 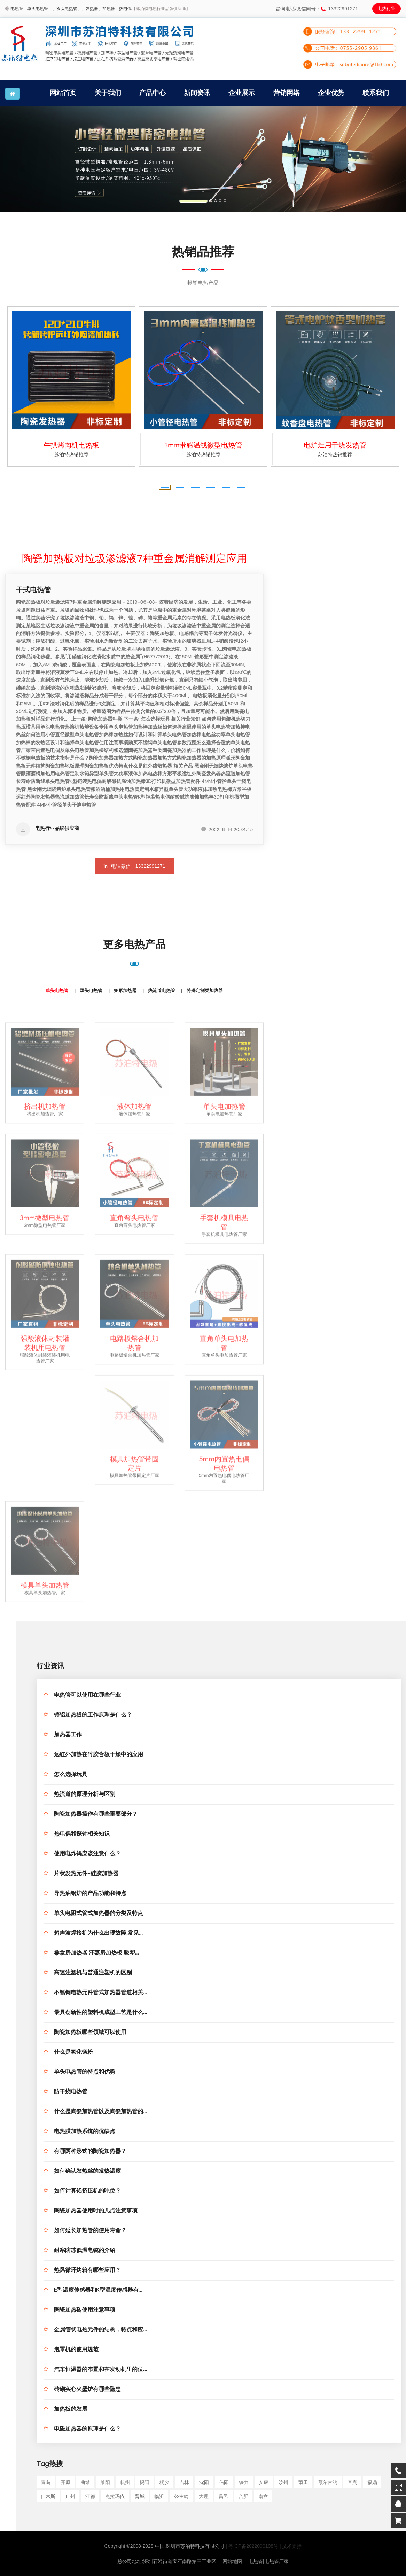 I want to click on 汝州, so click(x=283, y=2482).